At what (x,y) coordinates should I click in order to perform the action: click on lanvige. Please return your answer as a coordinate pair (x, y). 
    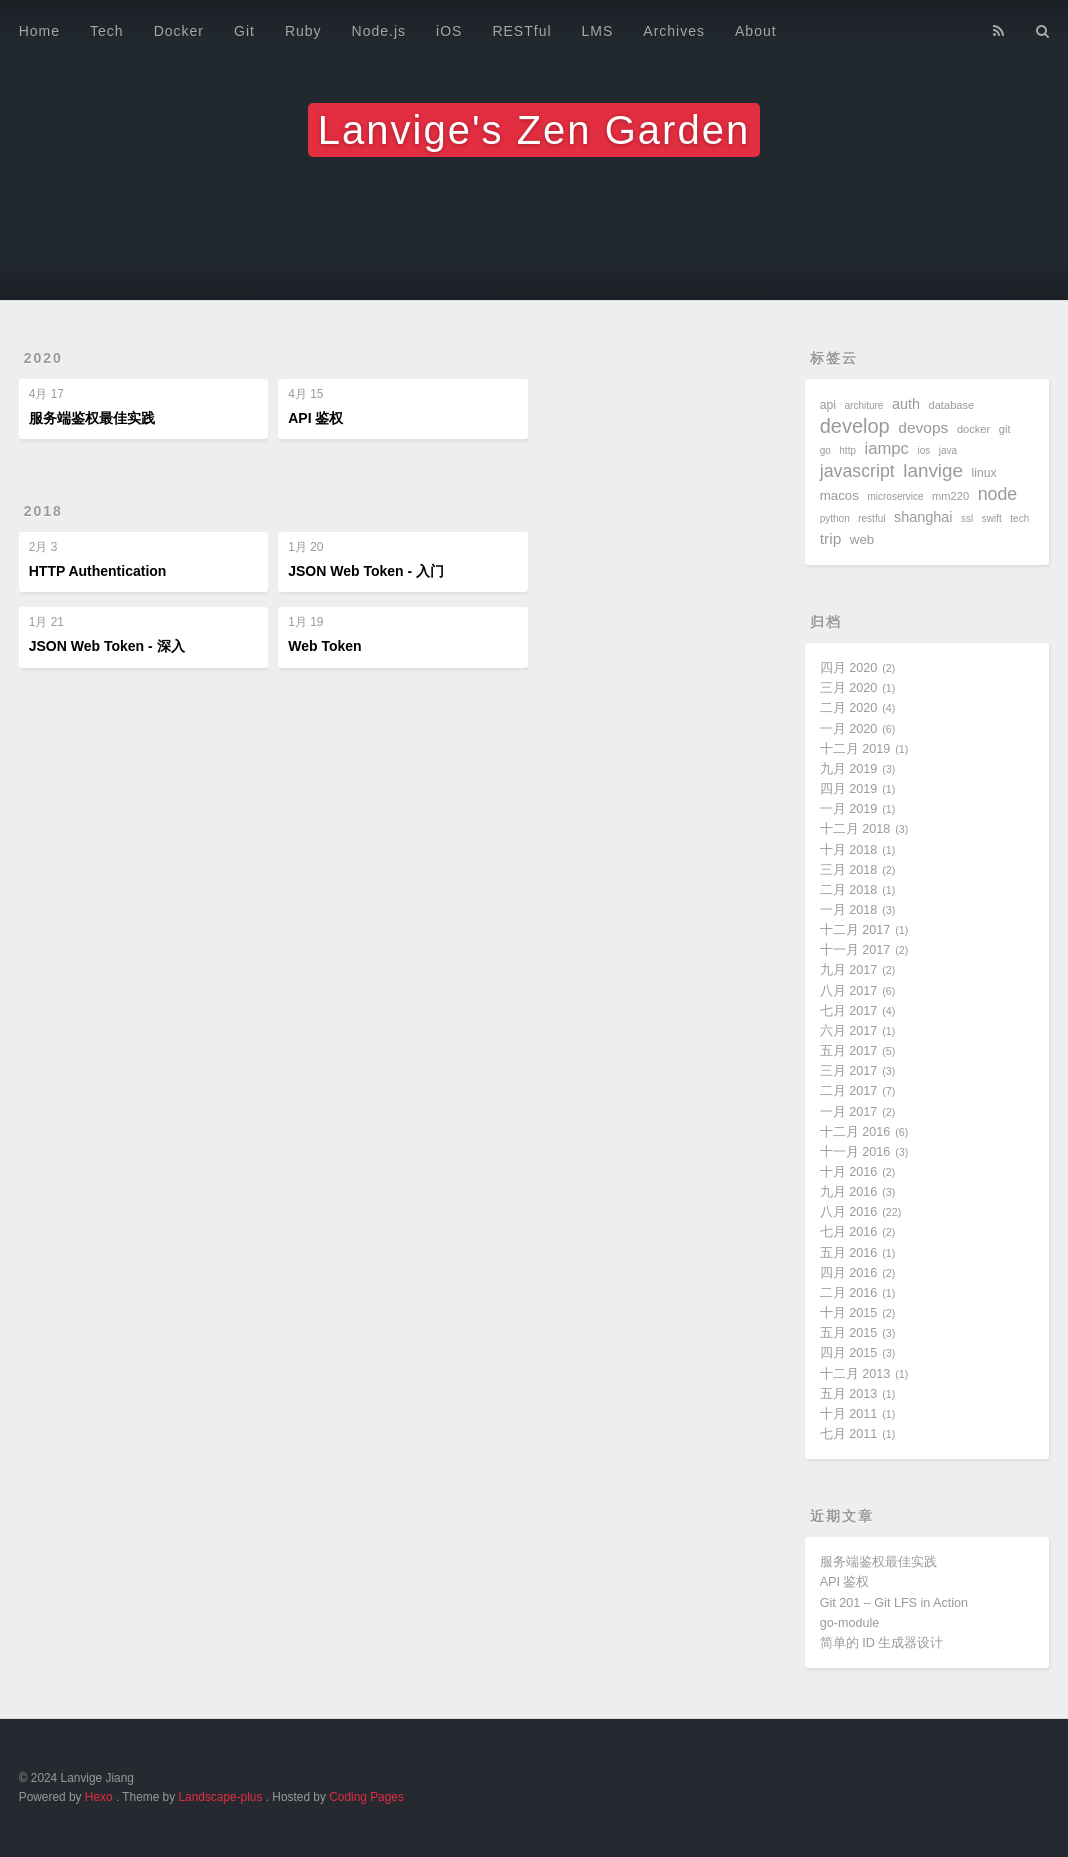
    Looking at the image, I should click on (933, 470).